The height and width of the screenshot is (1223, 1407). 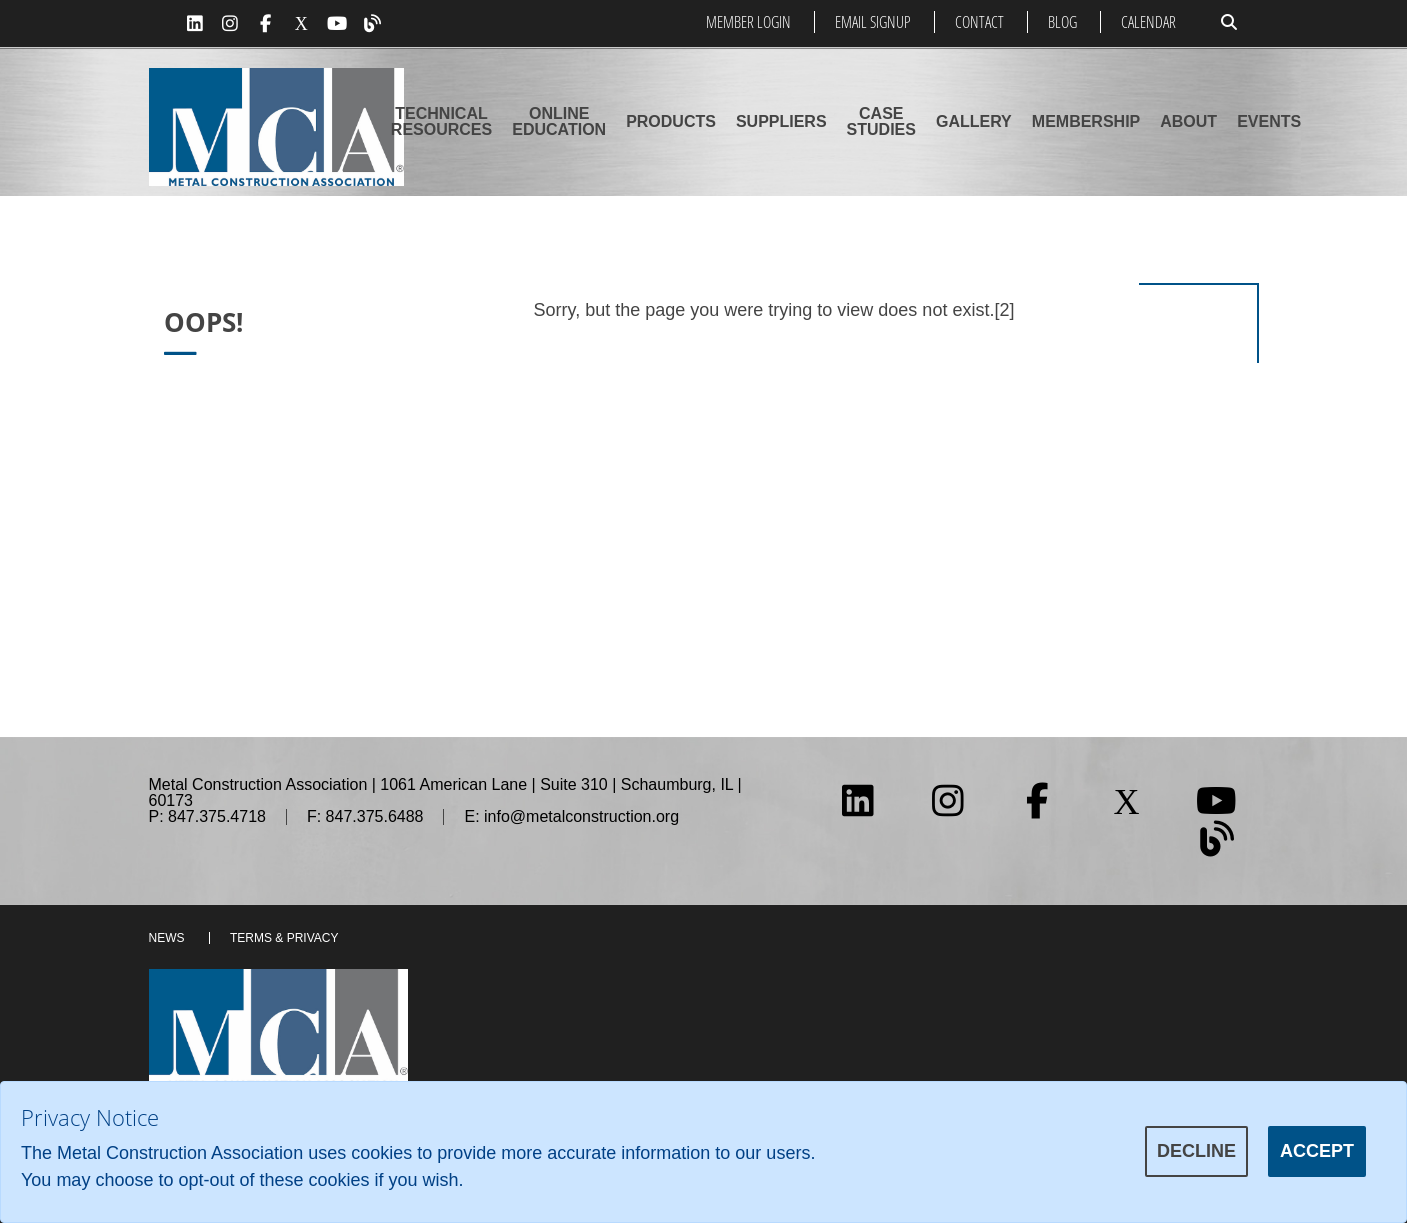 I want to click on Decline, so click(x=1196, y=1151).